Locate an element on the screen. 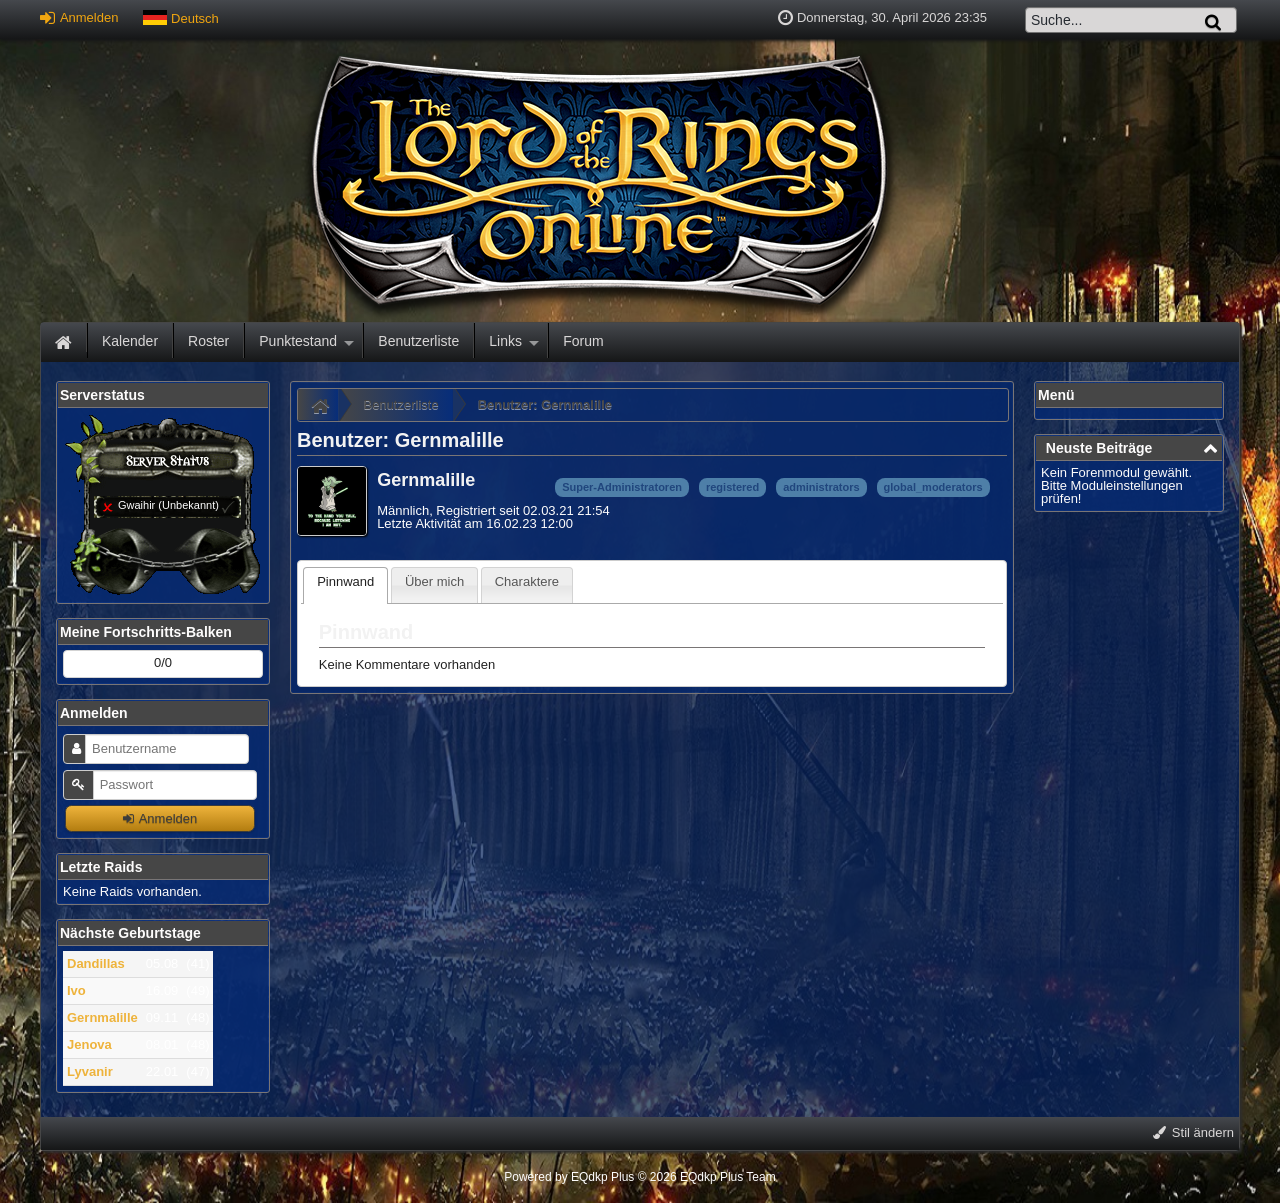 This screenshot has height=1203, width=1280. Lyvanir is located at coordinates (90, 1071).